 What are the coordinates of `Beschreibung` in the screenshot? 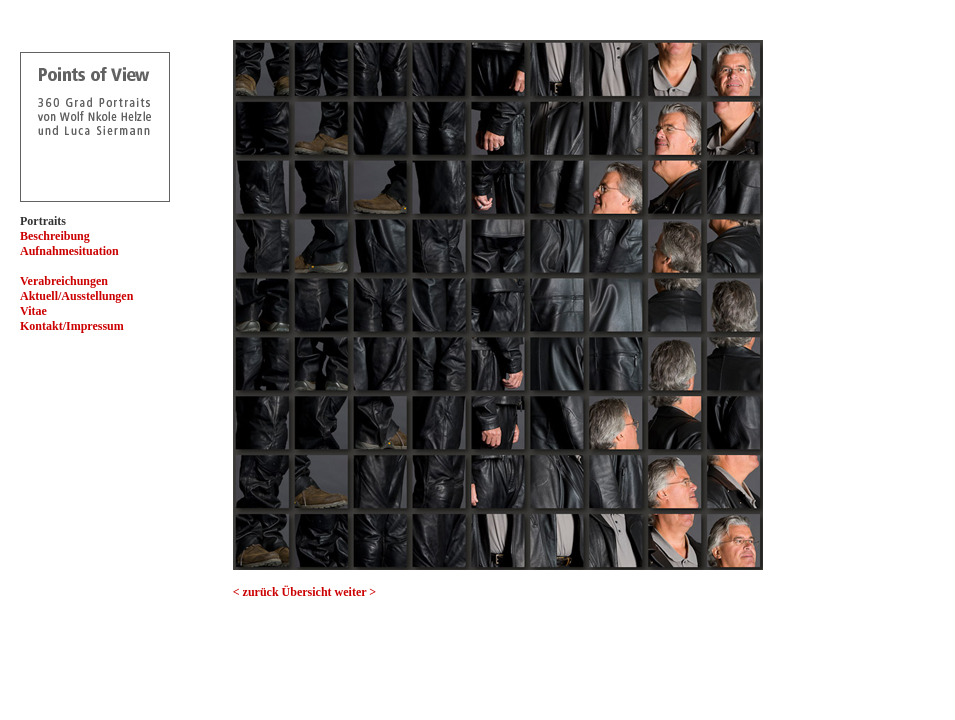 It's located at (55, 236).